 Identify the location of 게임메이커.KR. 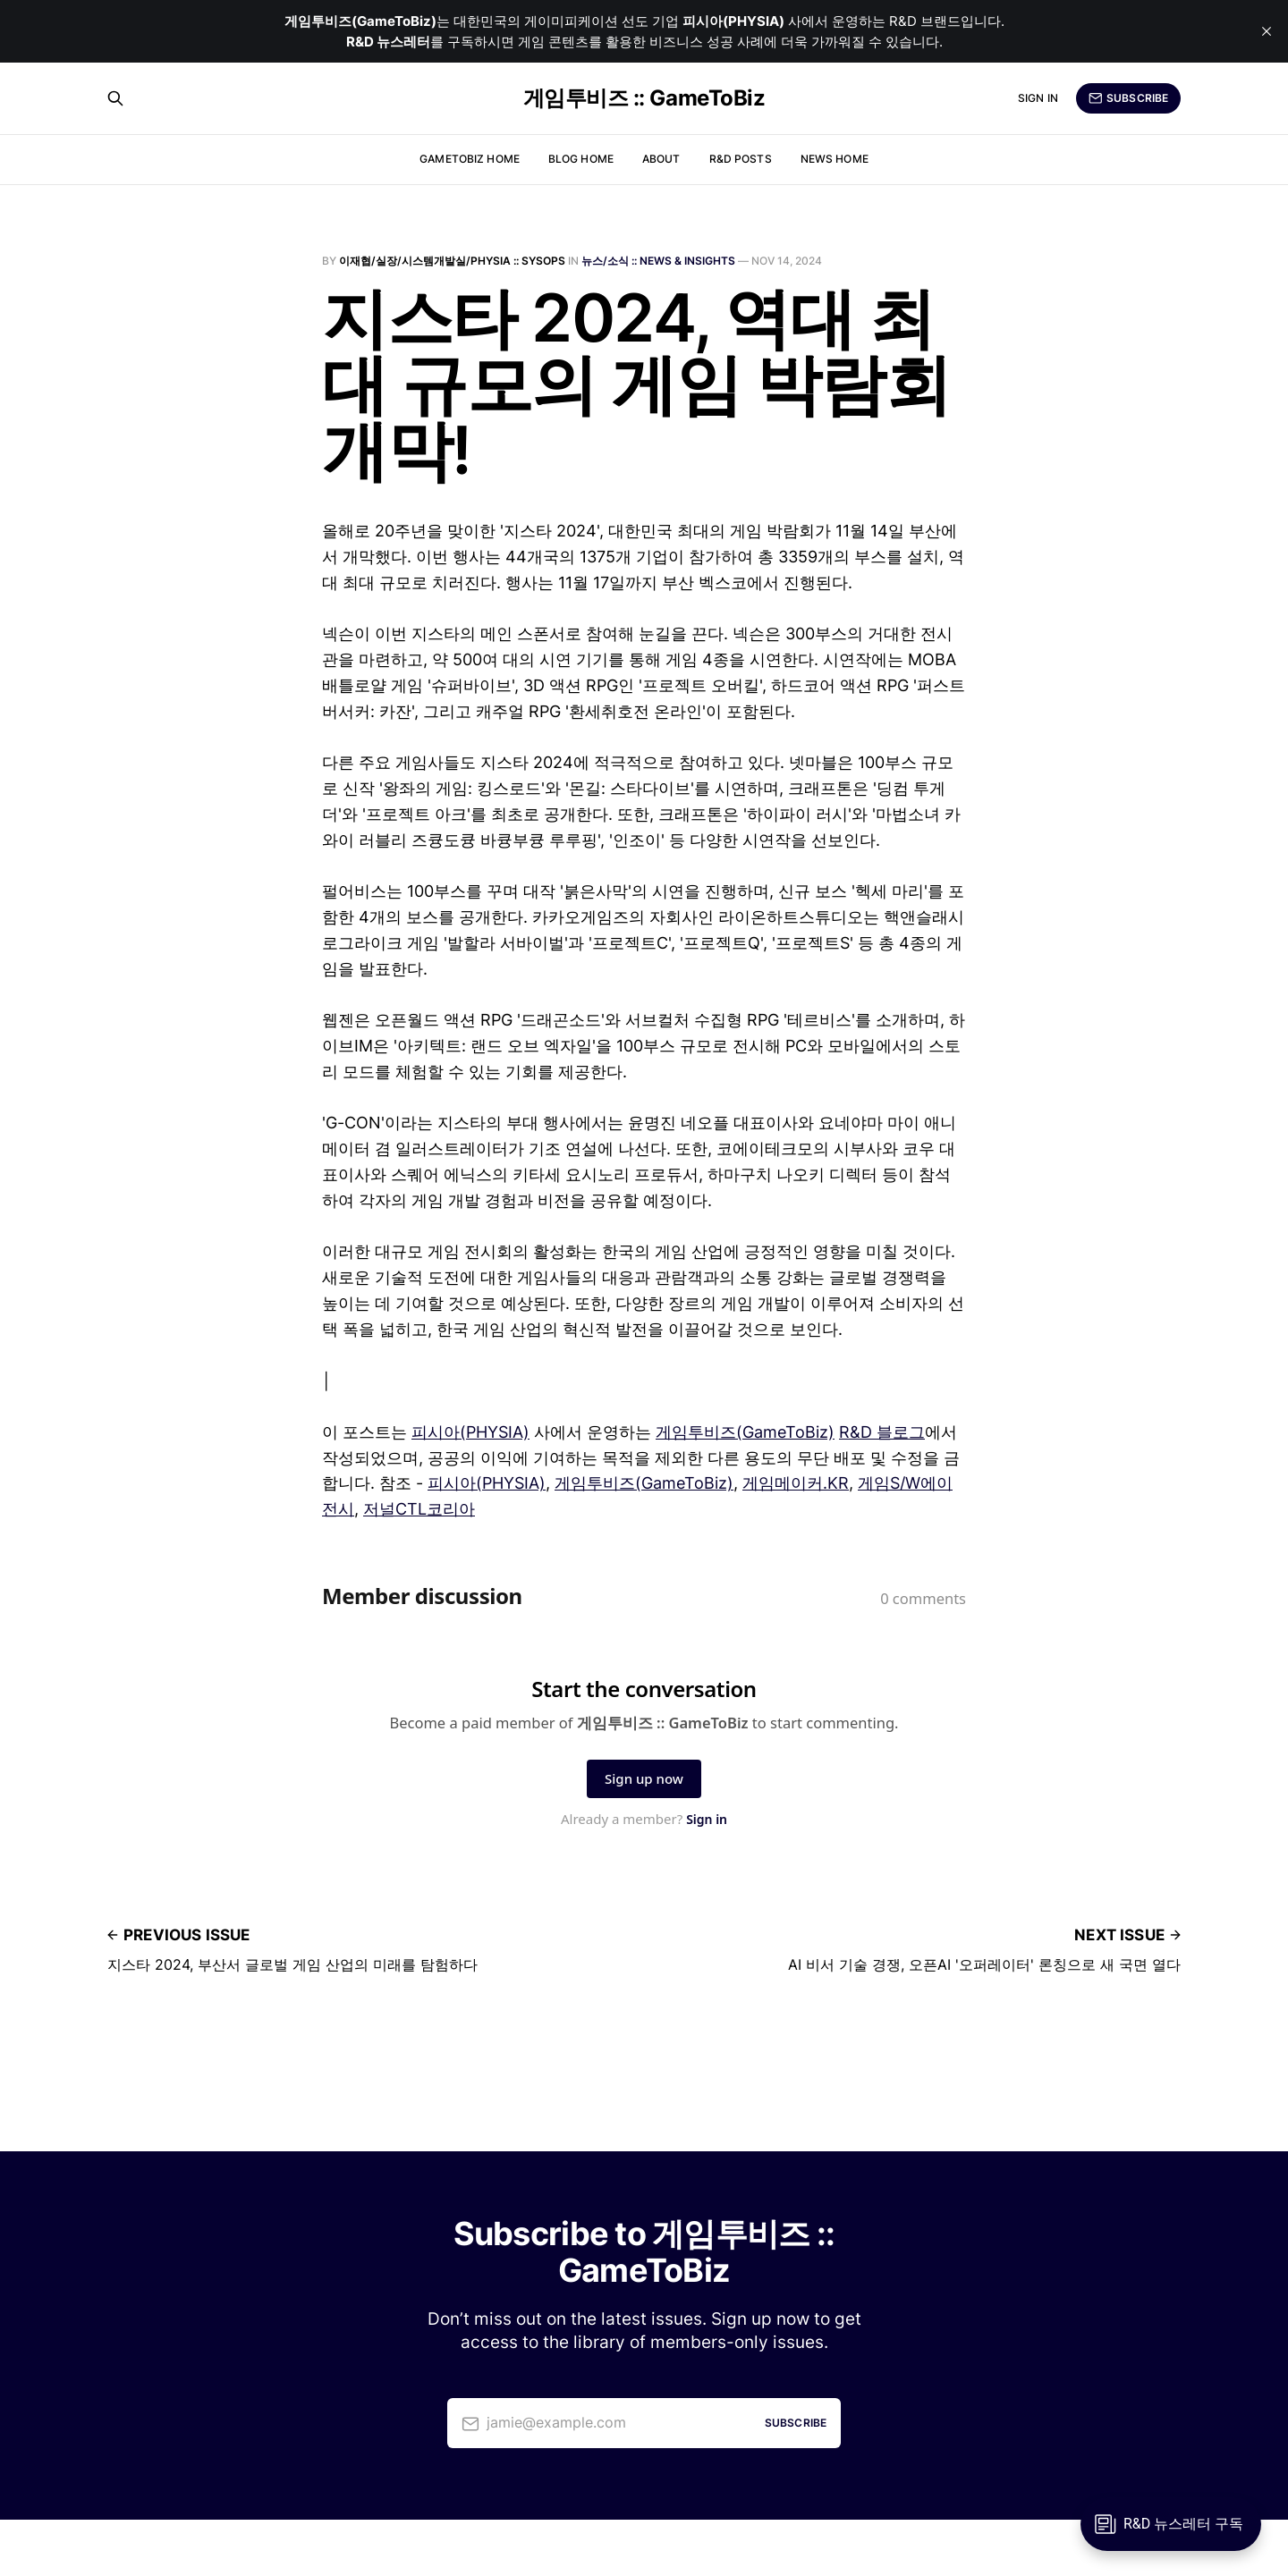
(795, 1483).